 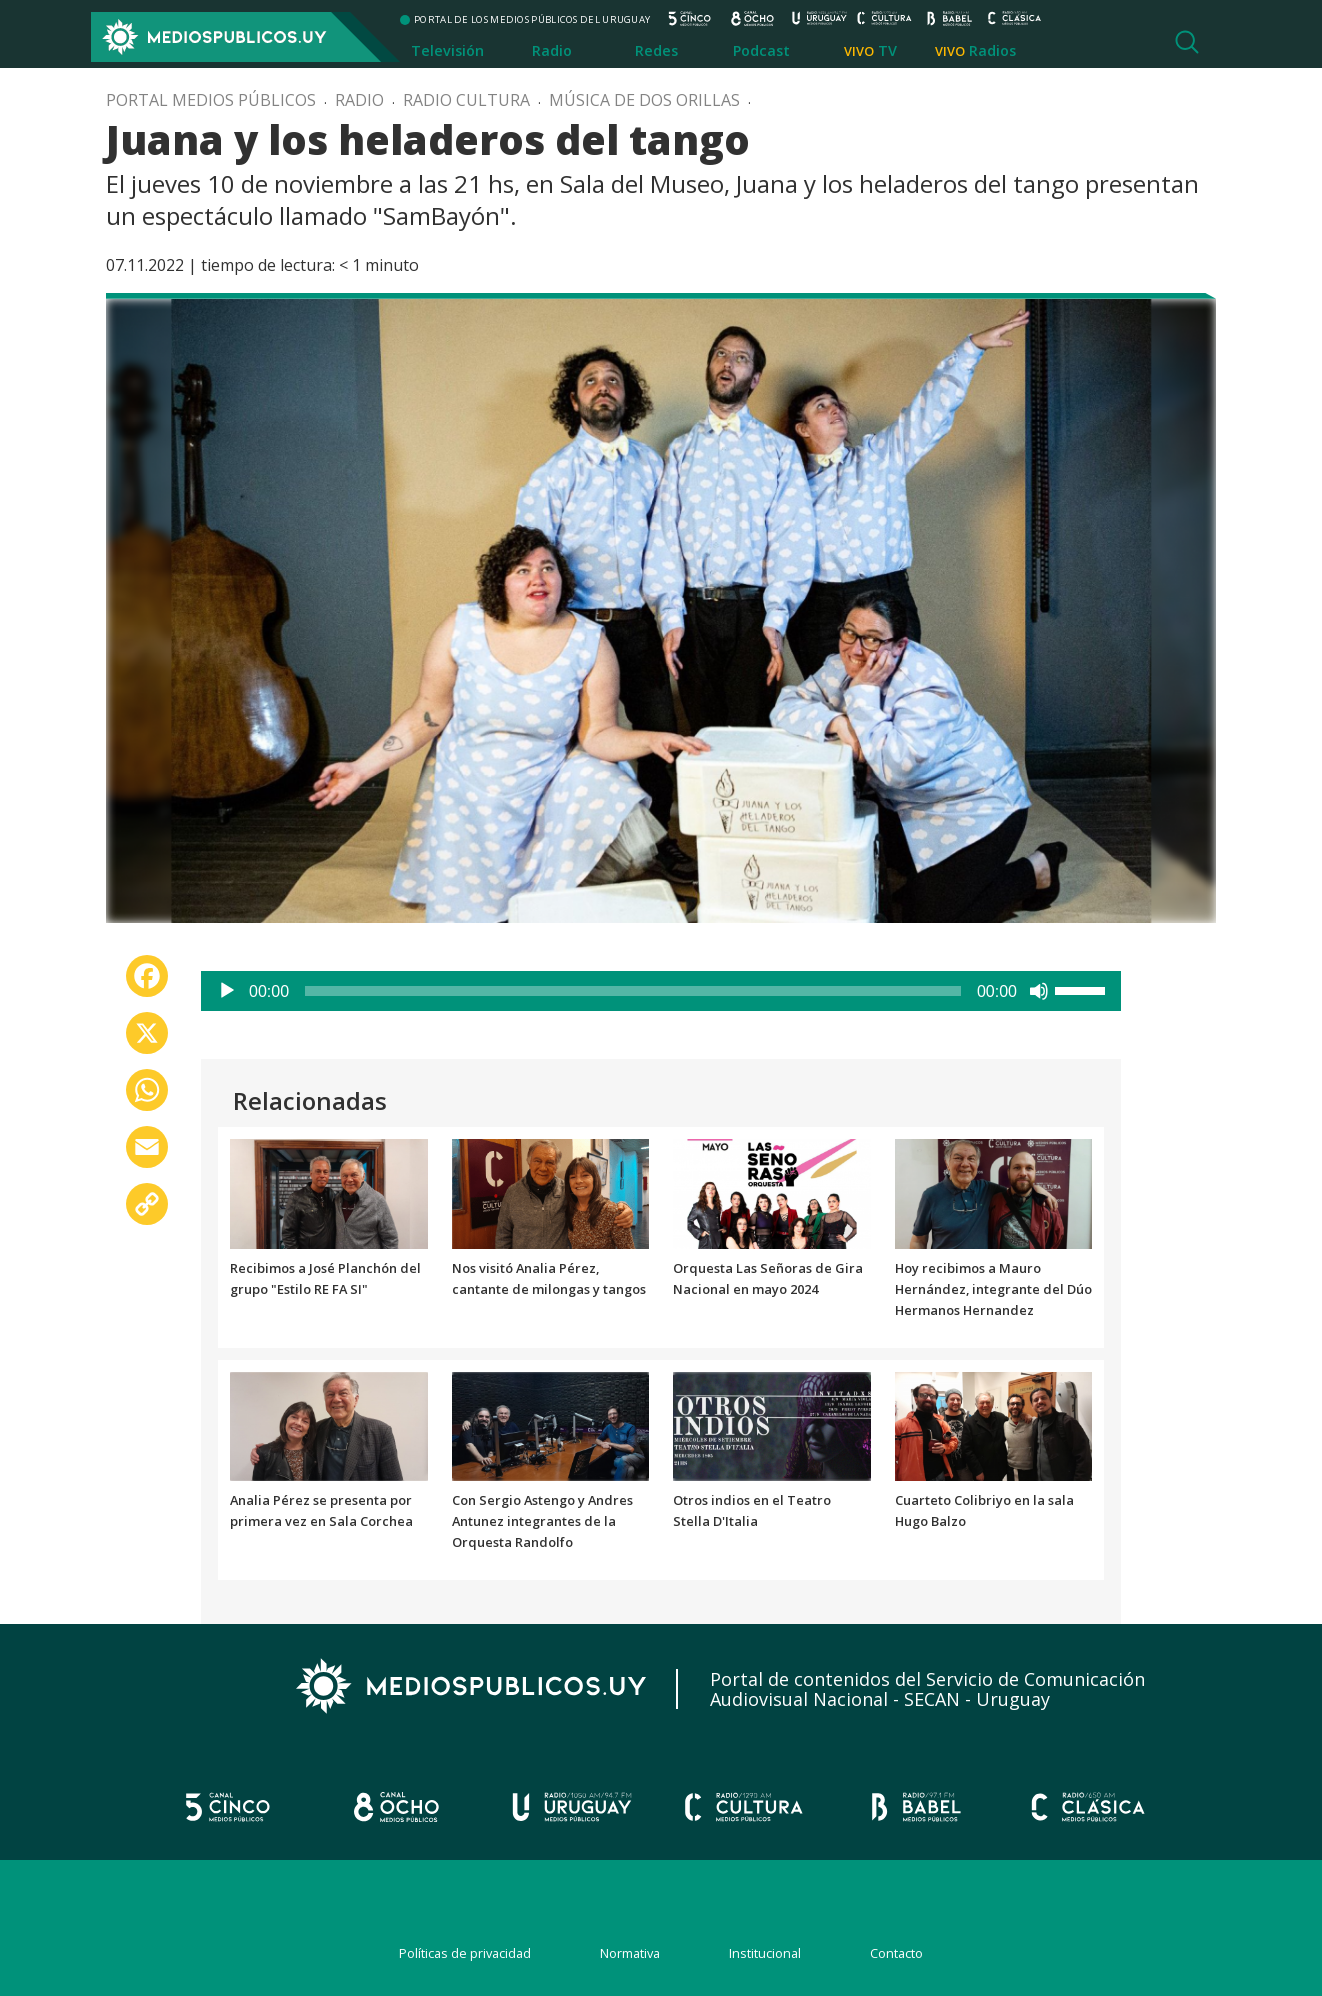 I want to click on Radio Cultura, so click(x=466, y=100).